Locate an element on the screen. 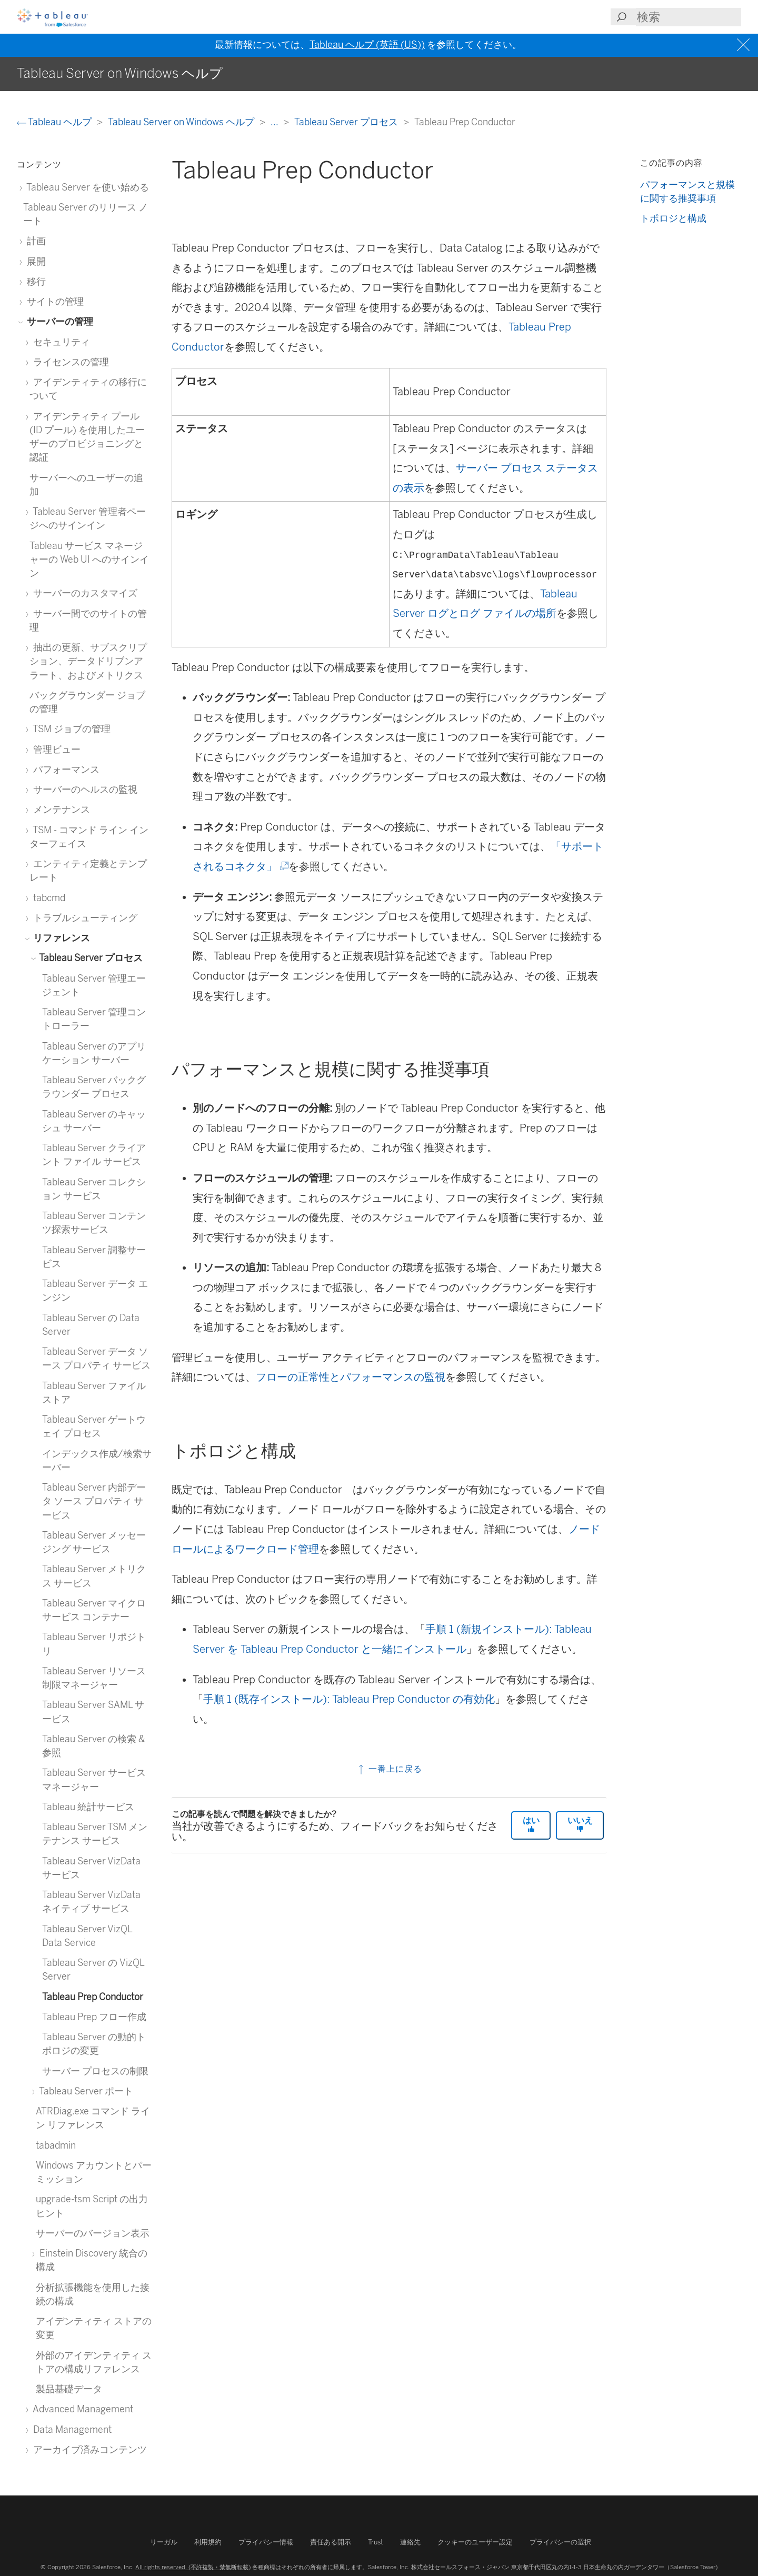 The height and width of the screenshot is (2576, 758). 管理ビュー [treeitem] is located at coordinates (55, 749).